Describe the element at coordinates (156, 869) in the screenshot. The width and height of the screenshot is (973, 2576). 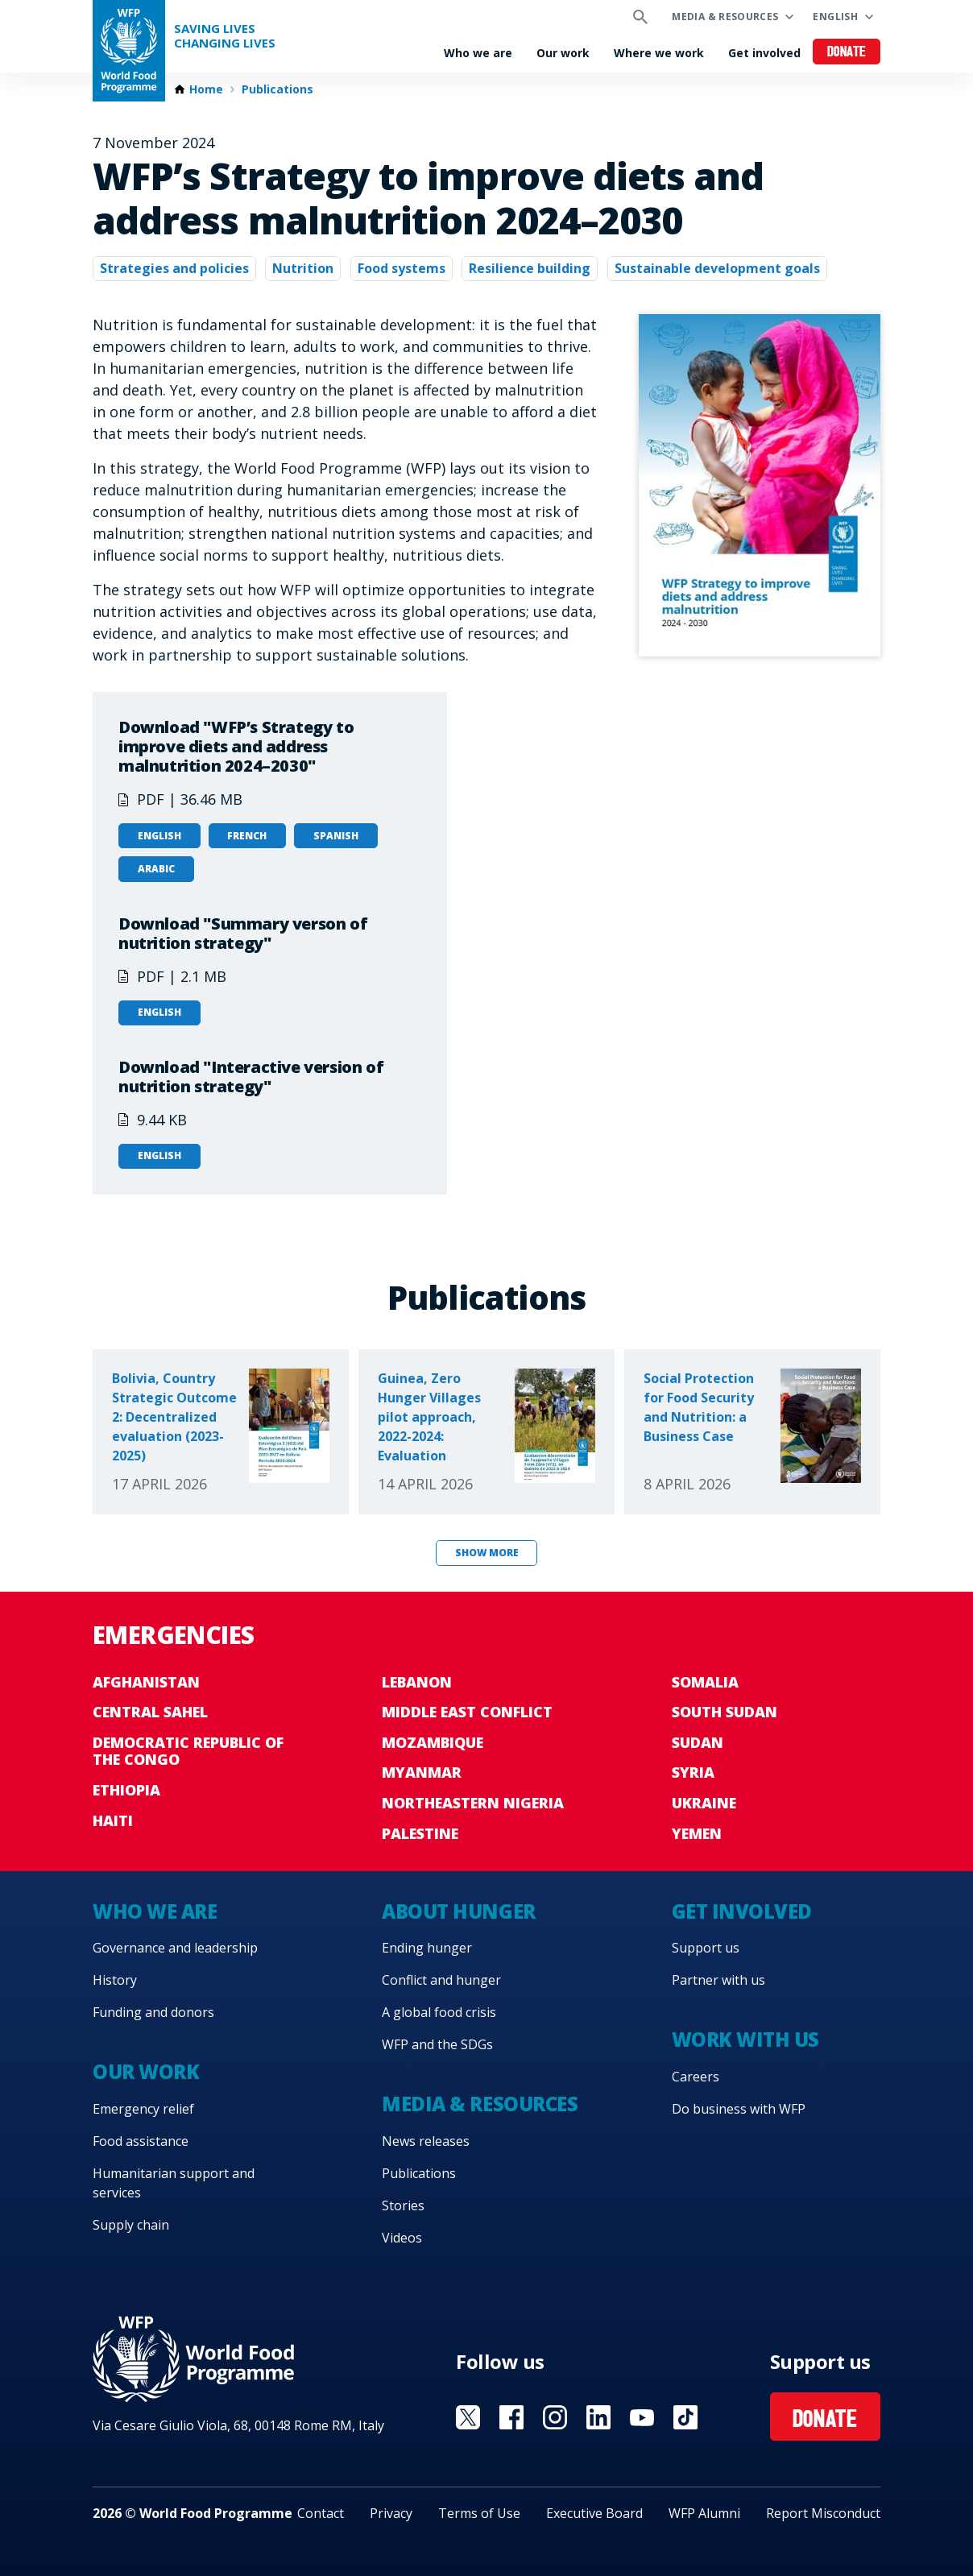
I see `Arabic [Open in Arabic]` at that location.